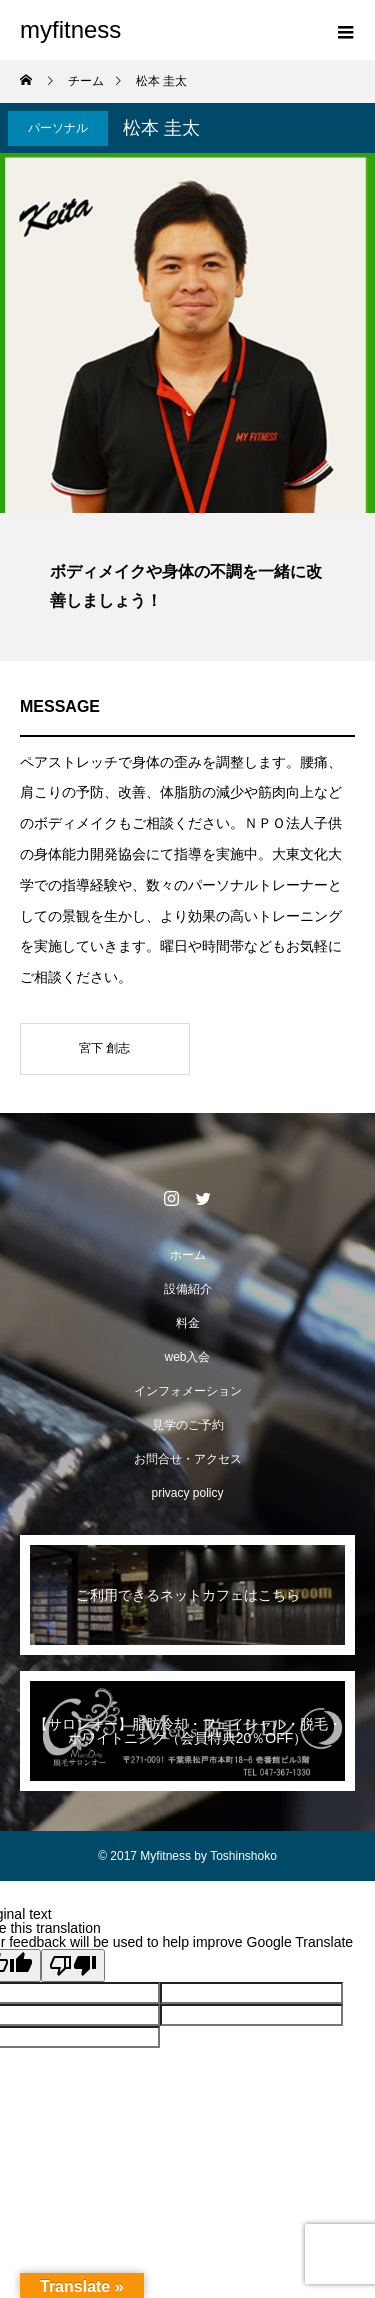  Describe the element at coordinates (188, 1255) in the screenshot. I see `ホーム` at that location.